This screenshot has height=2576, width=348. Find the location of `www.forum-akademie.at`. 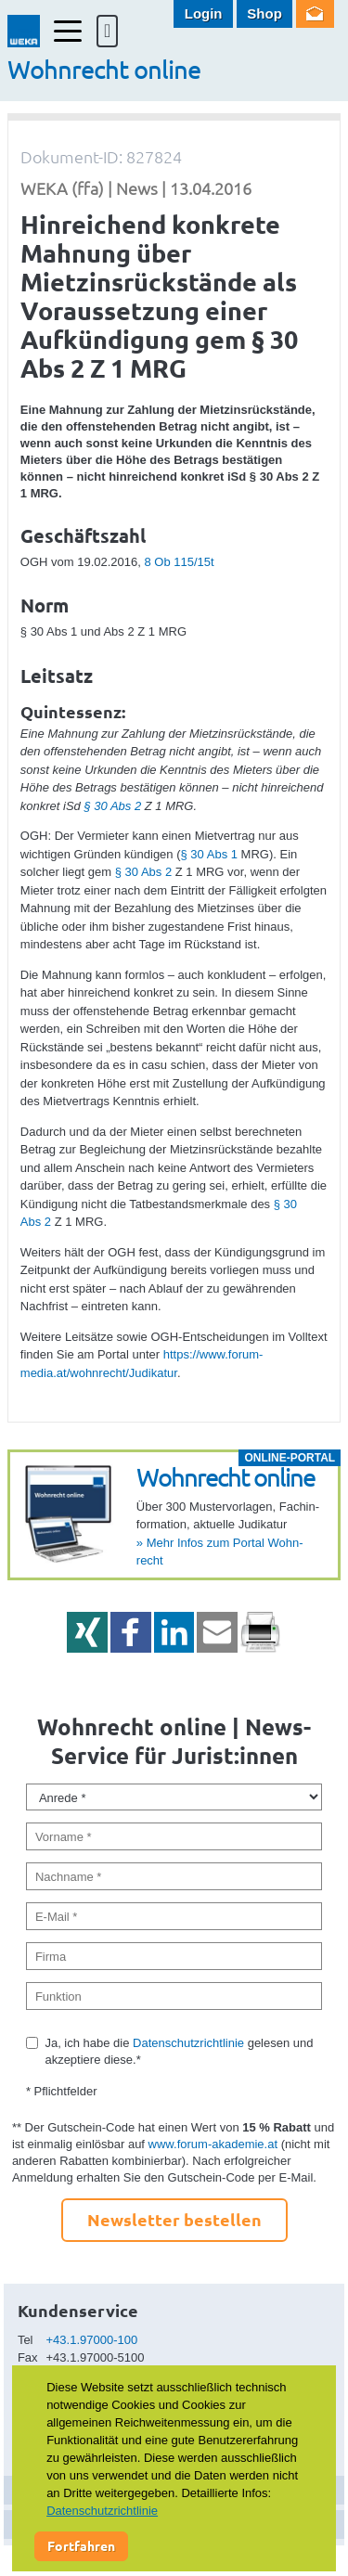

www.forum-akademie.at is located at coordinates (212, 2144).